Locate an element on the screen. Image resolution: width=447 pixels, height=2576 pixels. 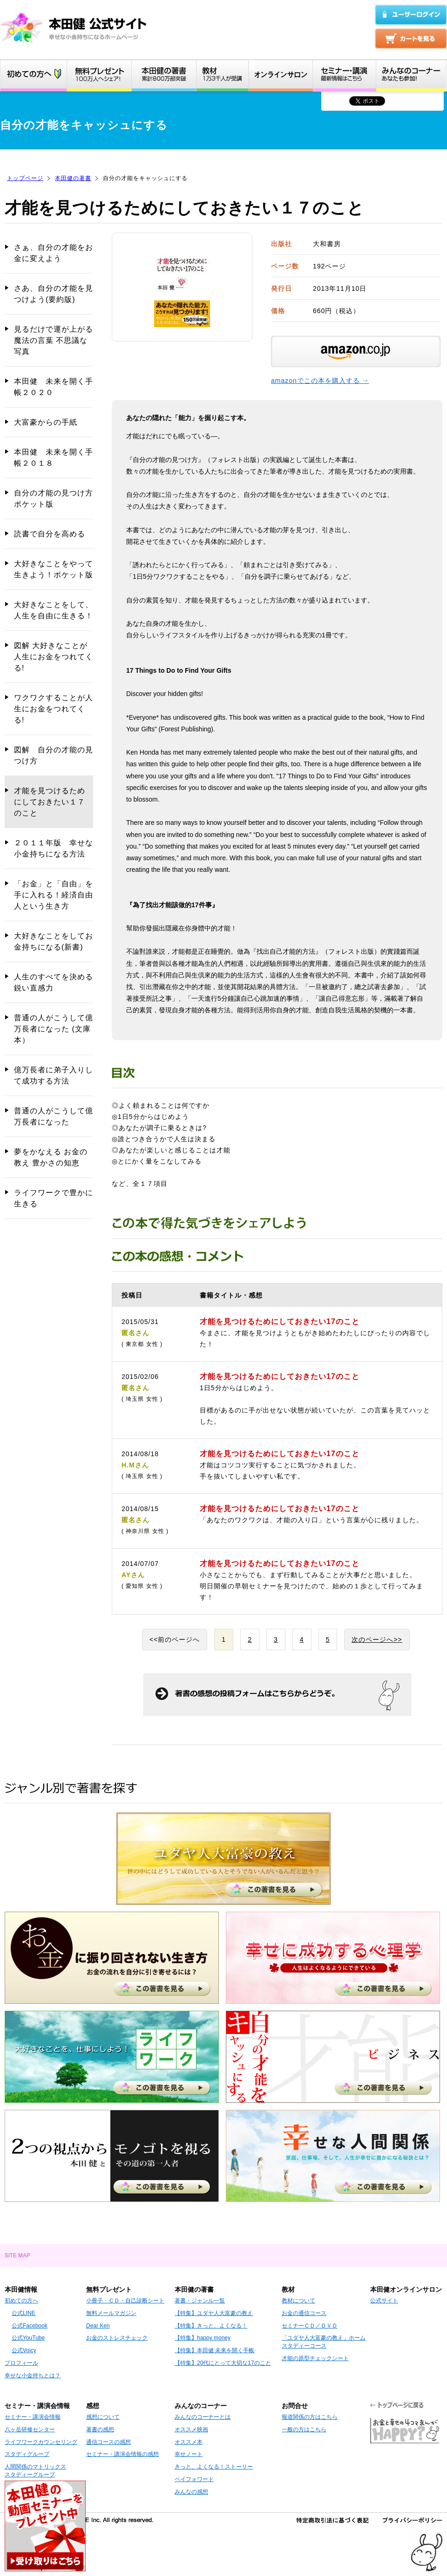
普通の人がこうして億万長者になった (文庫本） is located at coordinates (53, 1029).